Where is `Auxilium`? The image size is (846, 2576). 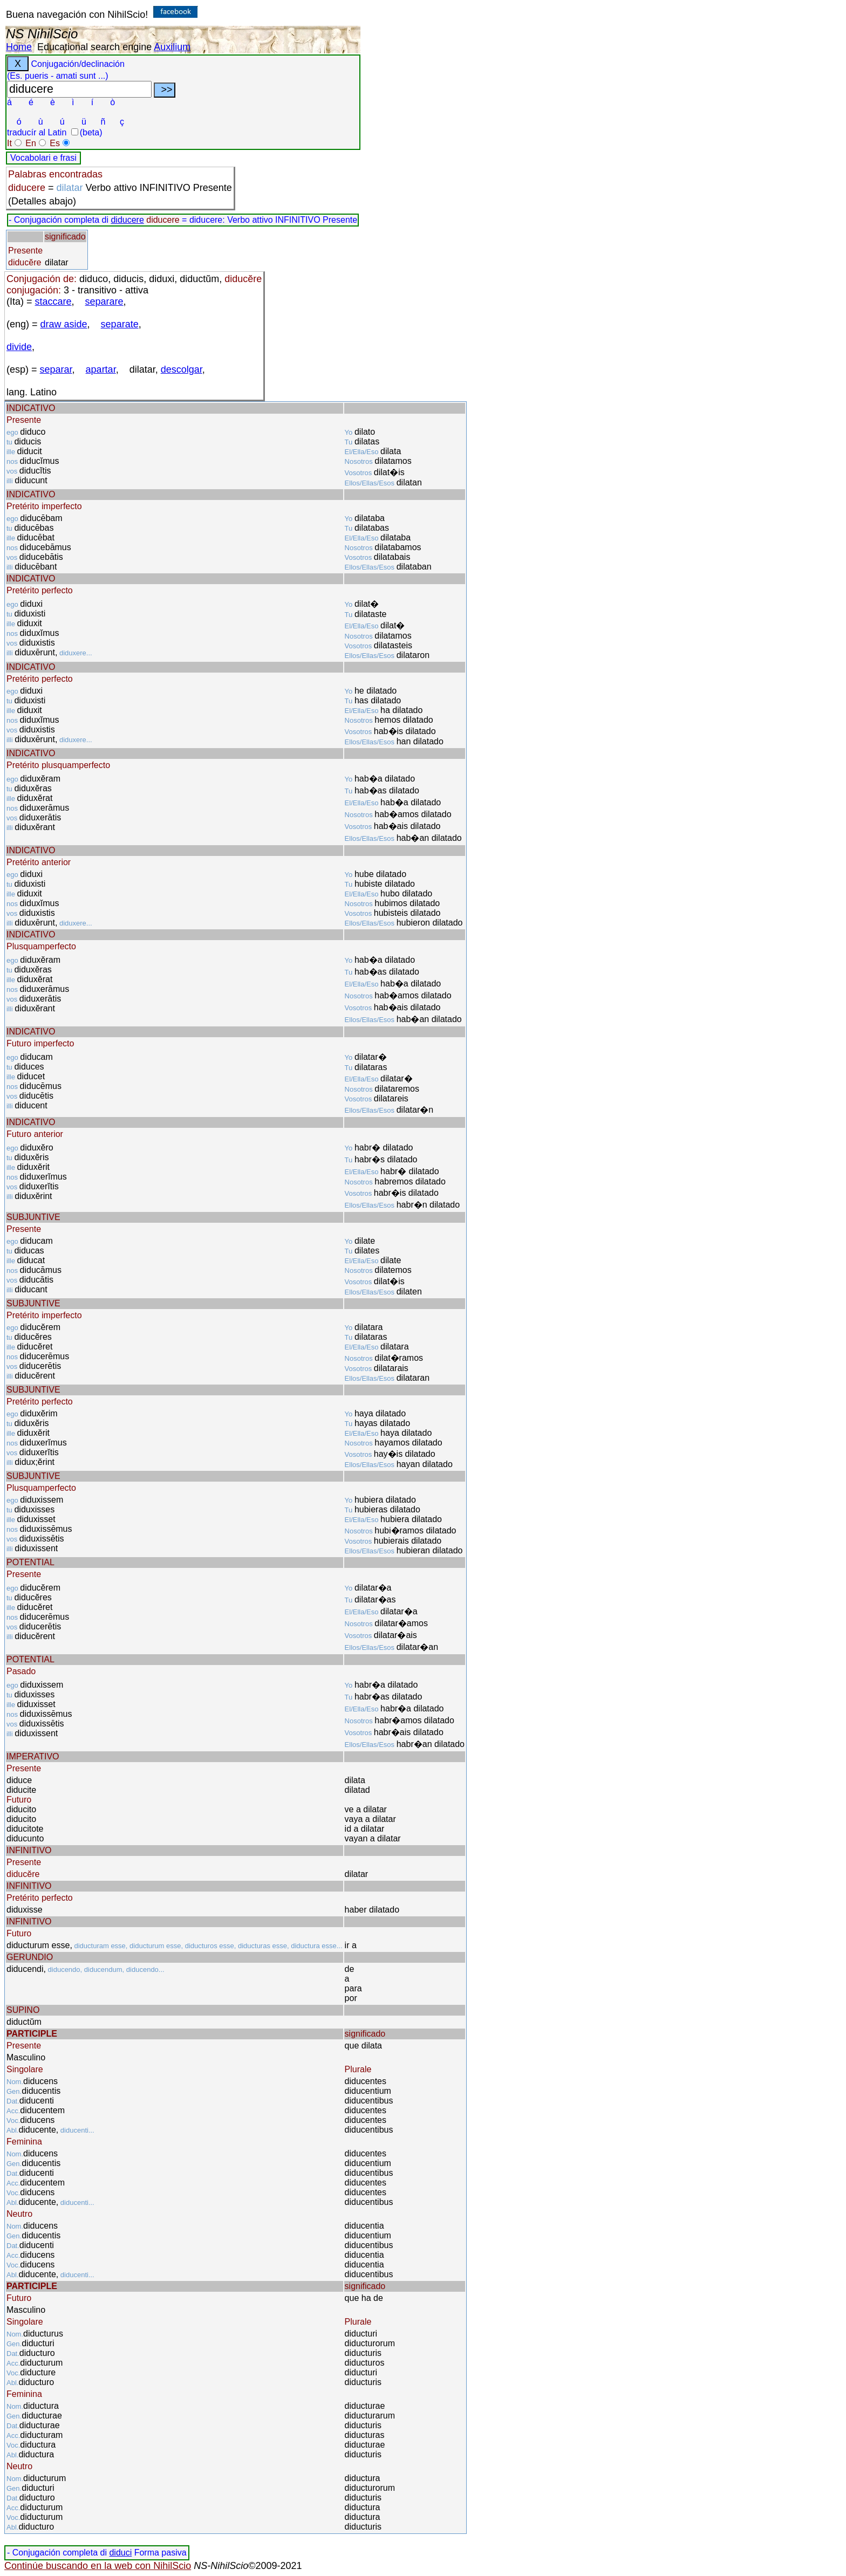 Auxilium is located at coordinates (172, 47).